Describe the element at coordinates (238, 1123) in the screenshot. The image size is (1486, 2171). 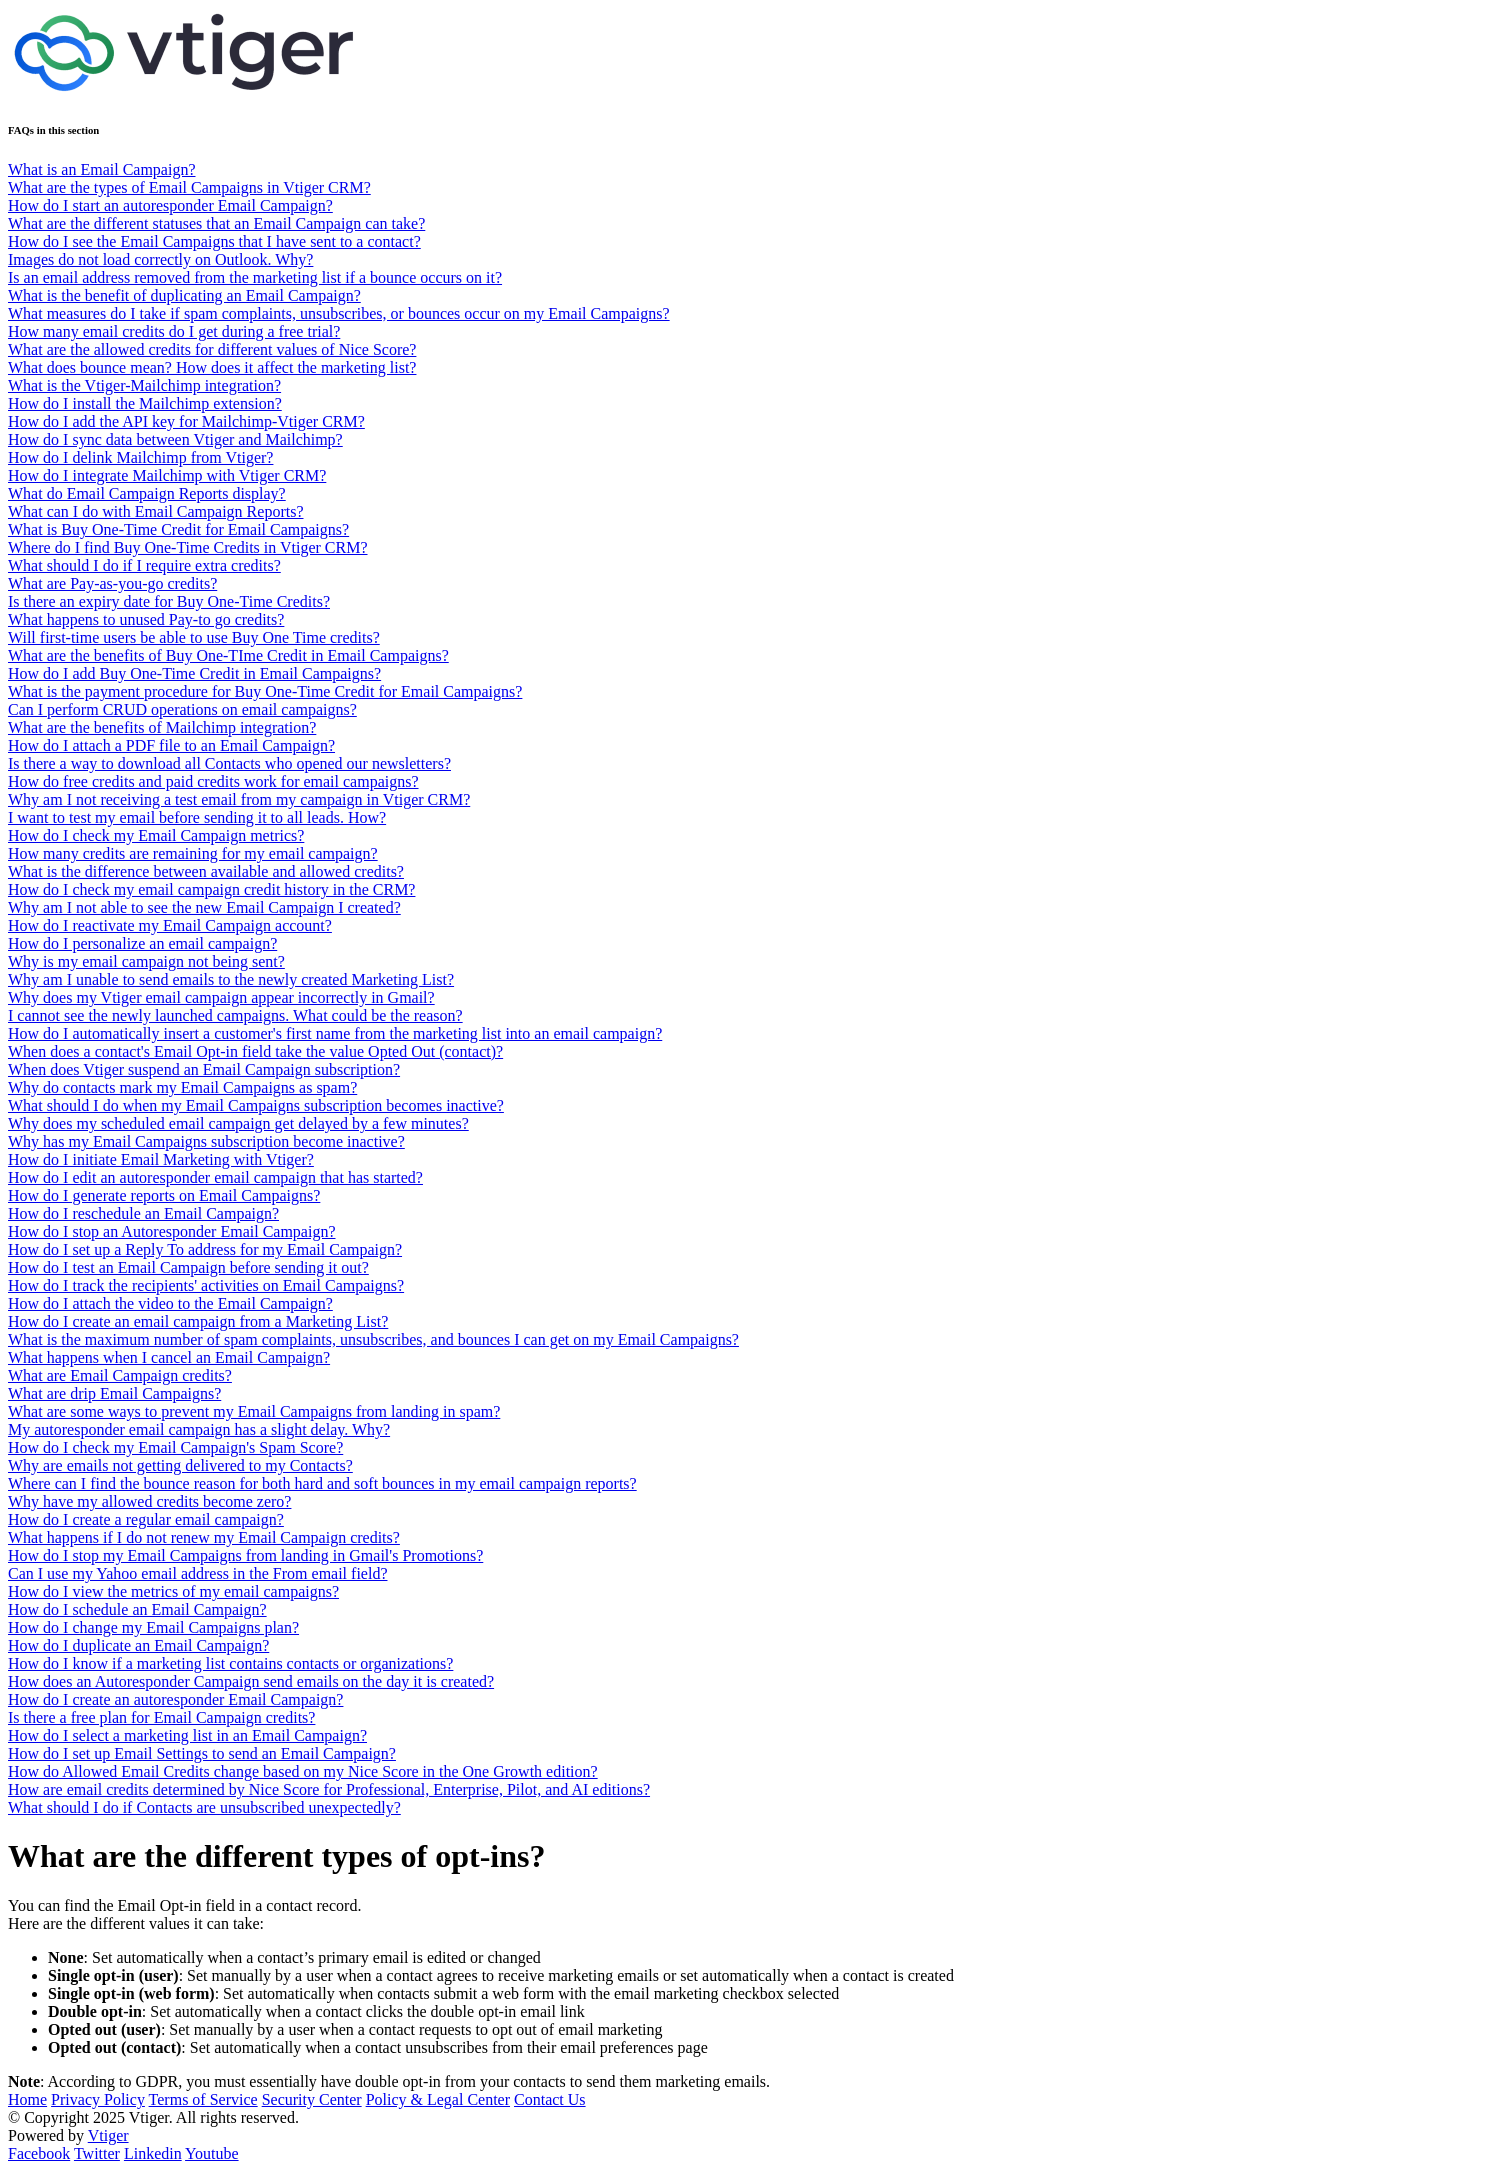
I see `Why does my scheduled email campaign get delayed by a few minutes?` at that location.